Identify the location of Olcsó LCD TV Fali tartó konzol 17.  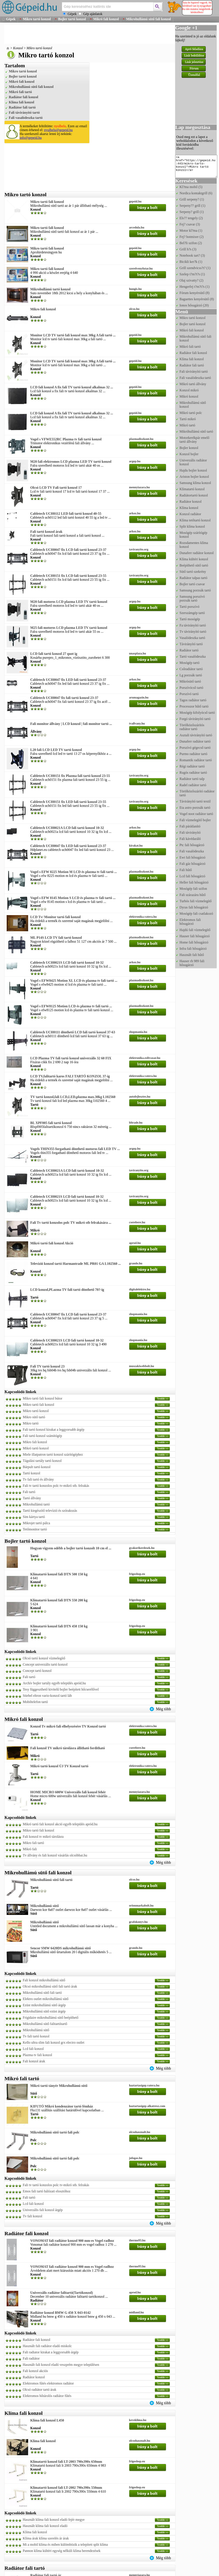
(56, 487).